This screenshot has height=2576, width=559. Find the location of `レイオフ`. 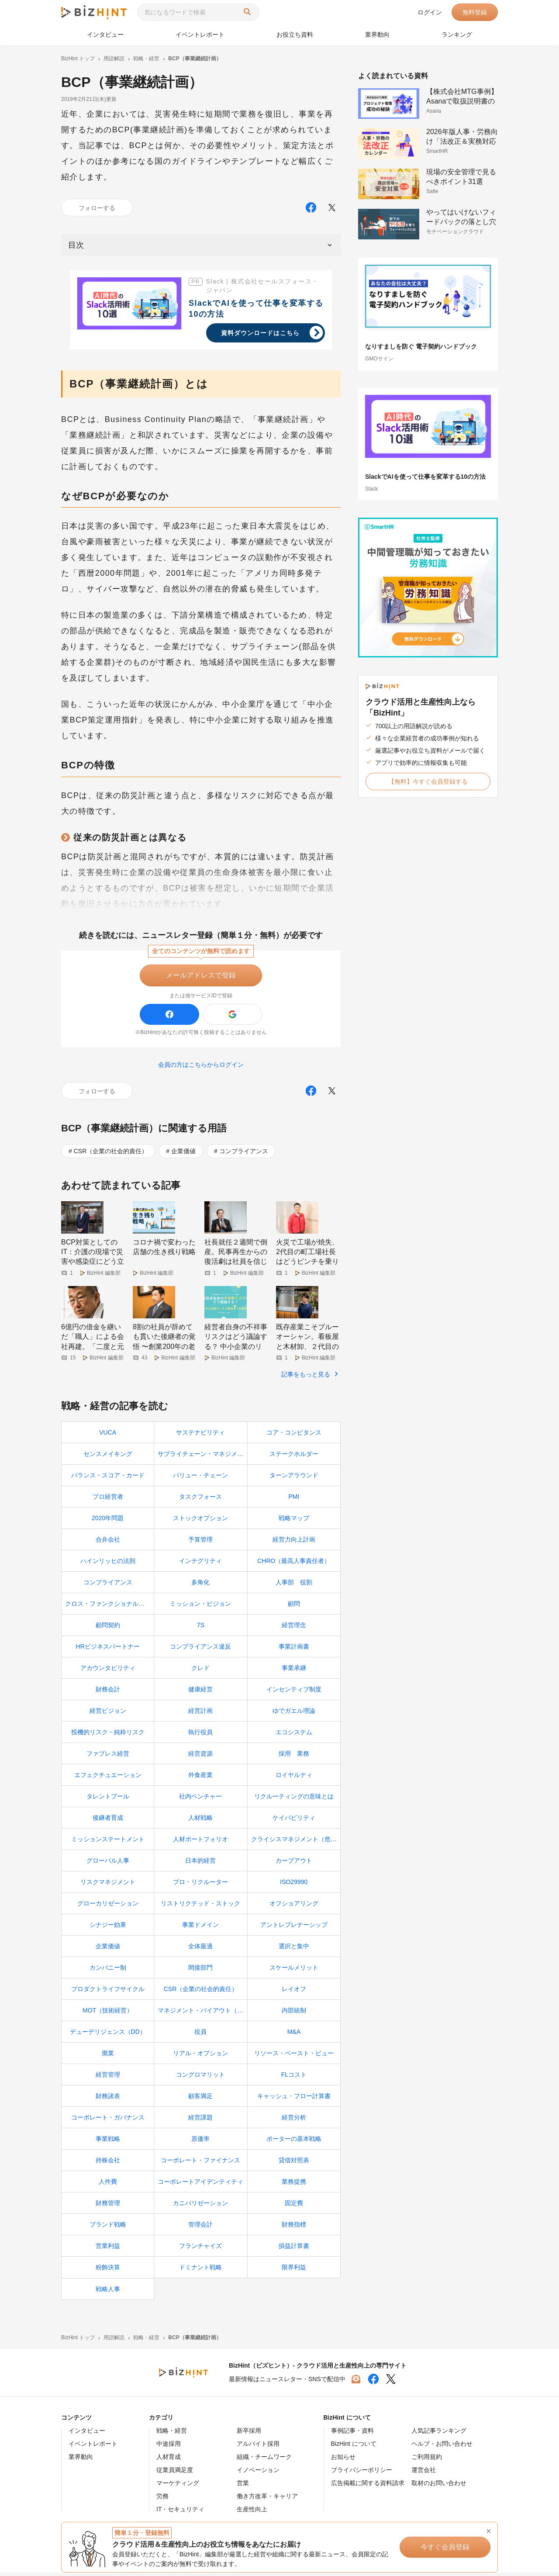

レイオフ is located at coordinates (294, 1992).